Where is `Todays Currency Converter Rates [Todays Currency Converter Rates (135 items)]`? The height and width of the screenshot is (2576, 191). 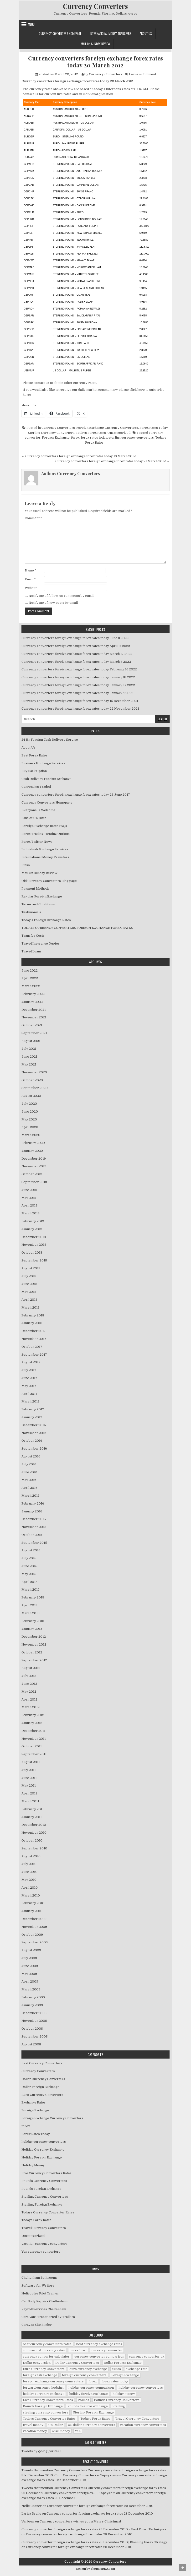 Todays Currency Converter Rates [Todays Currency Converter Rates (135 items)] is located at coordinates (49, 2418).